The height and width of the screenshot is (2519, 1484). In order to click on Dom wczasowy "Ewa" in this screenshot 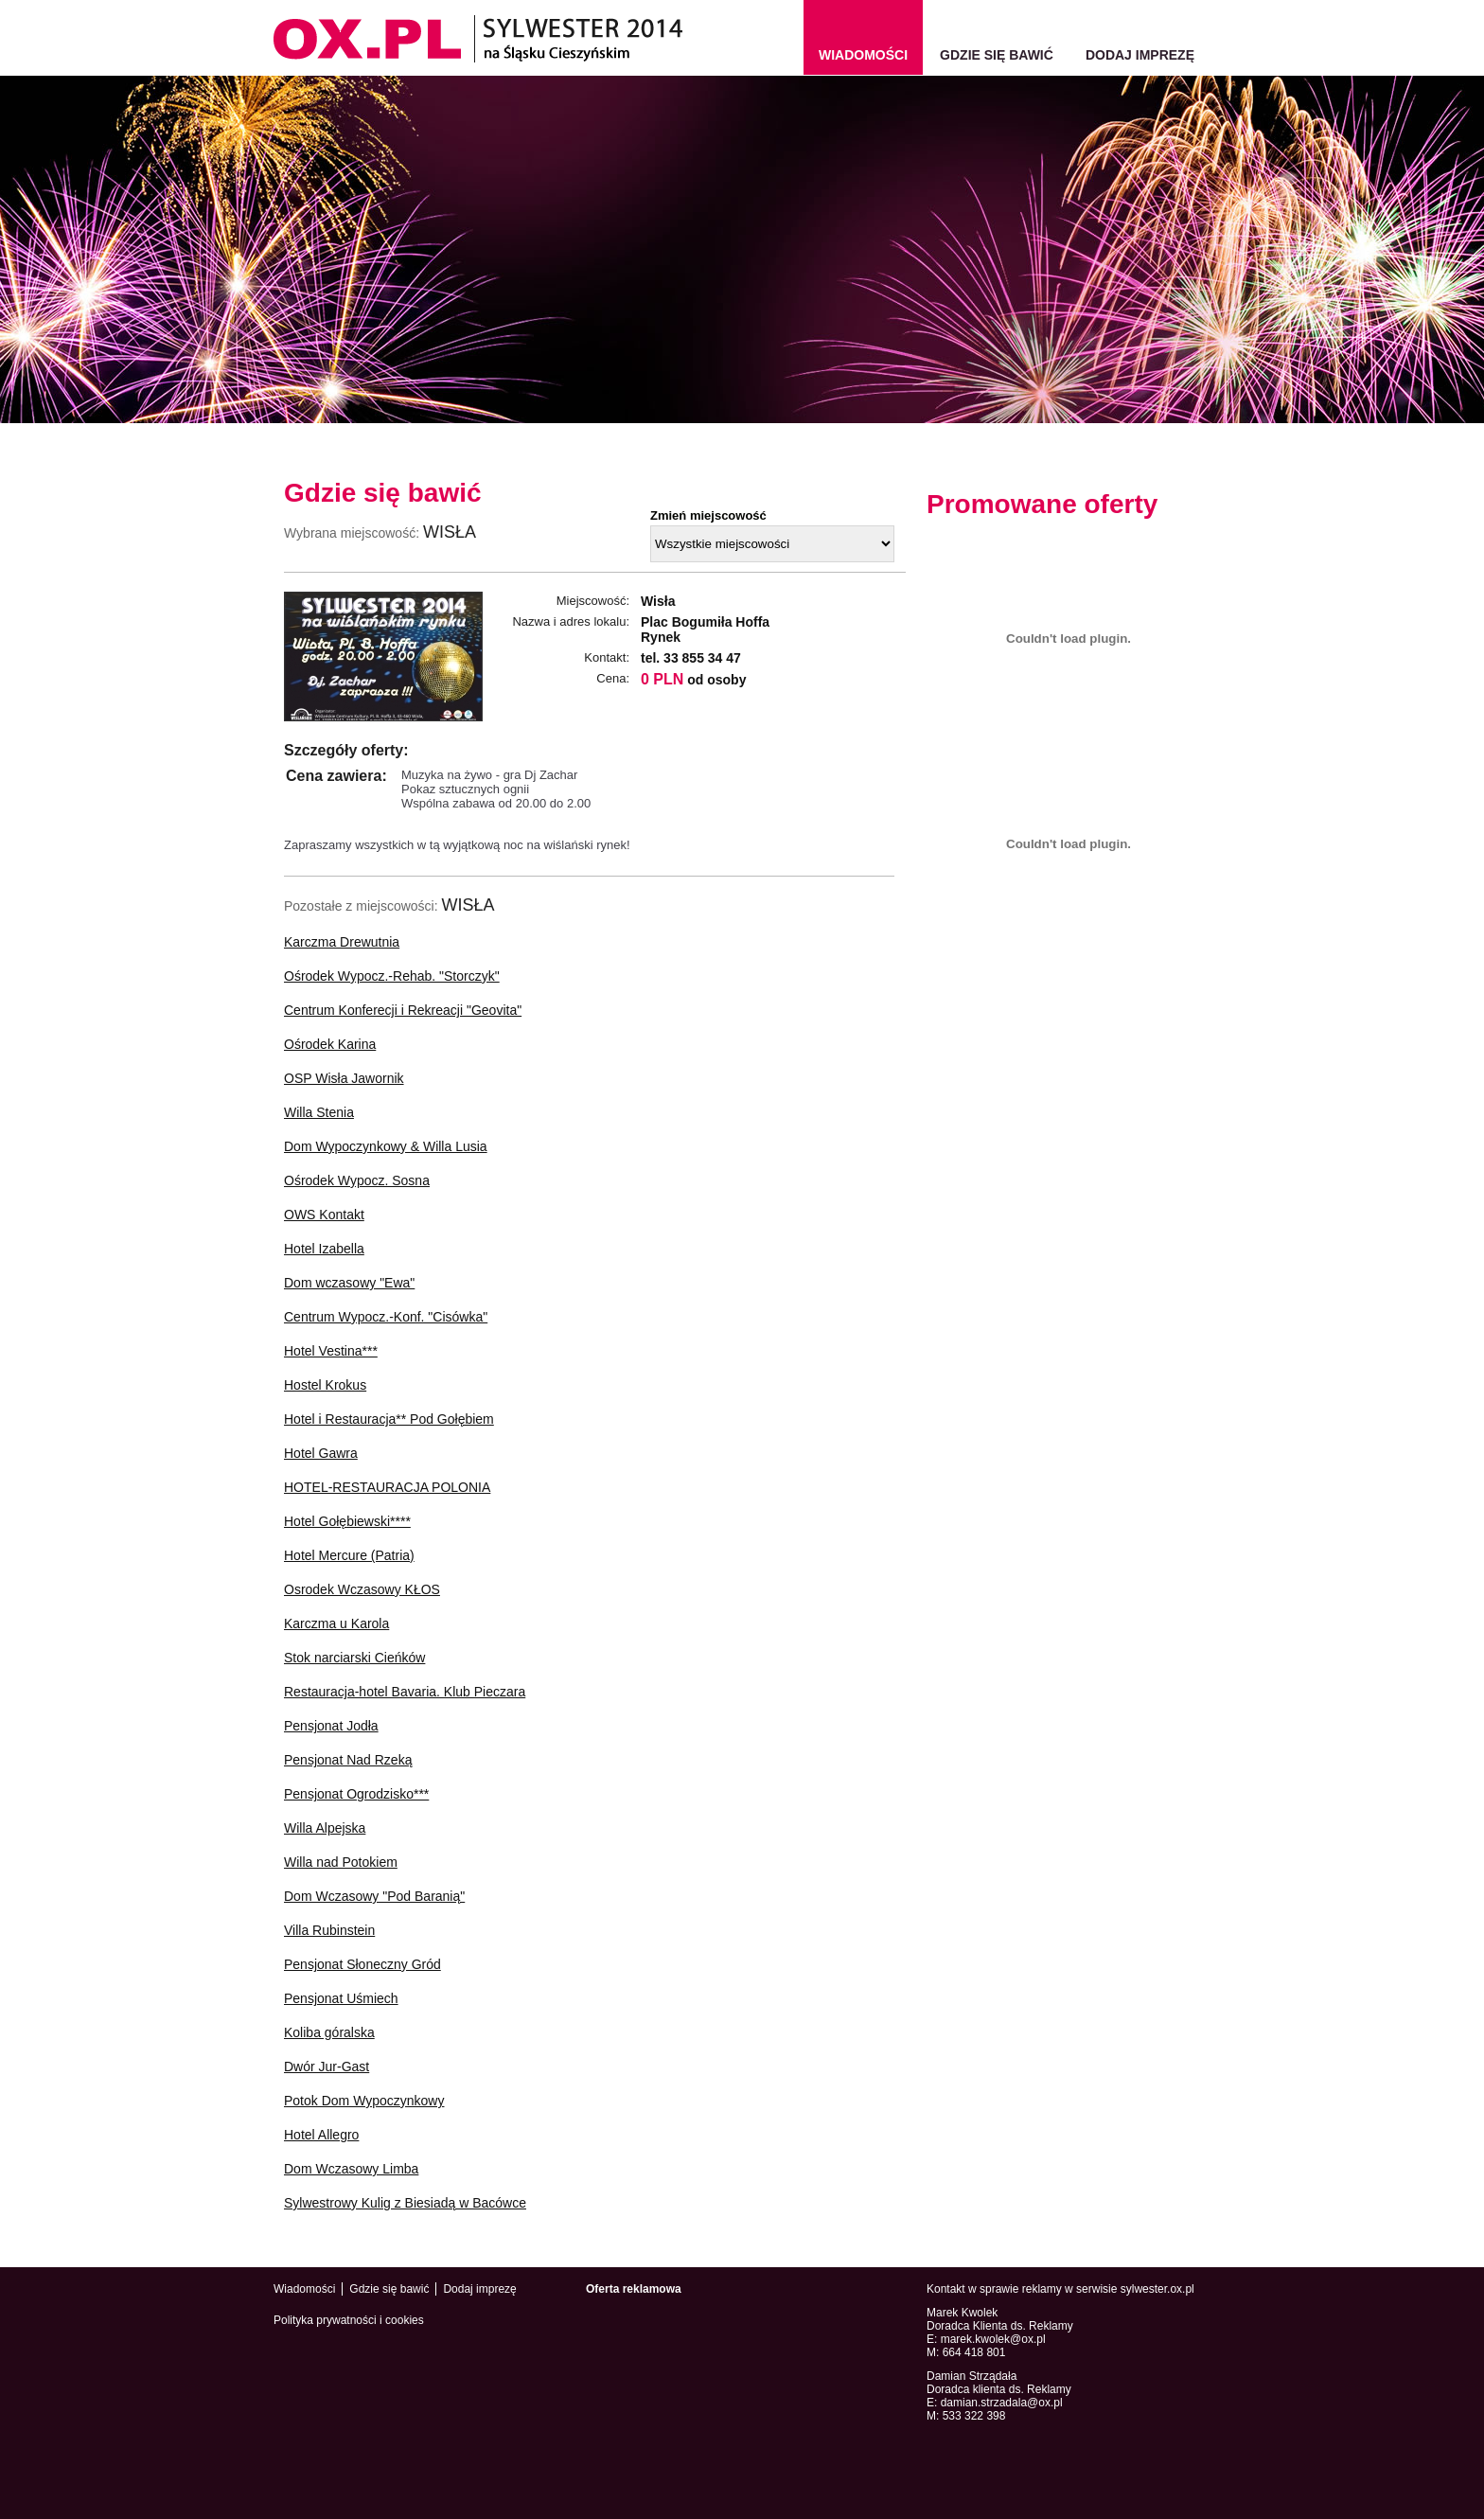, I will do `click(349, 1282)`.